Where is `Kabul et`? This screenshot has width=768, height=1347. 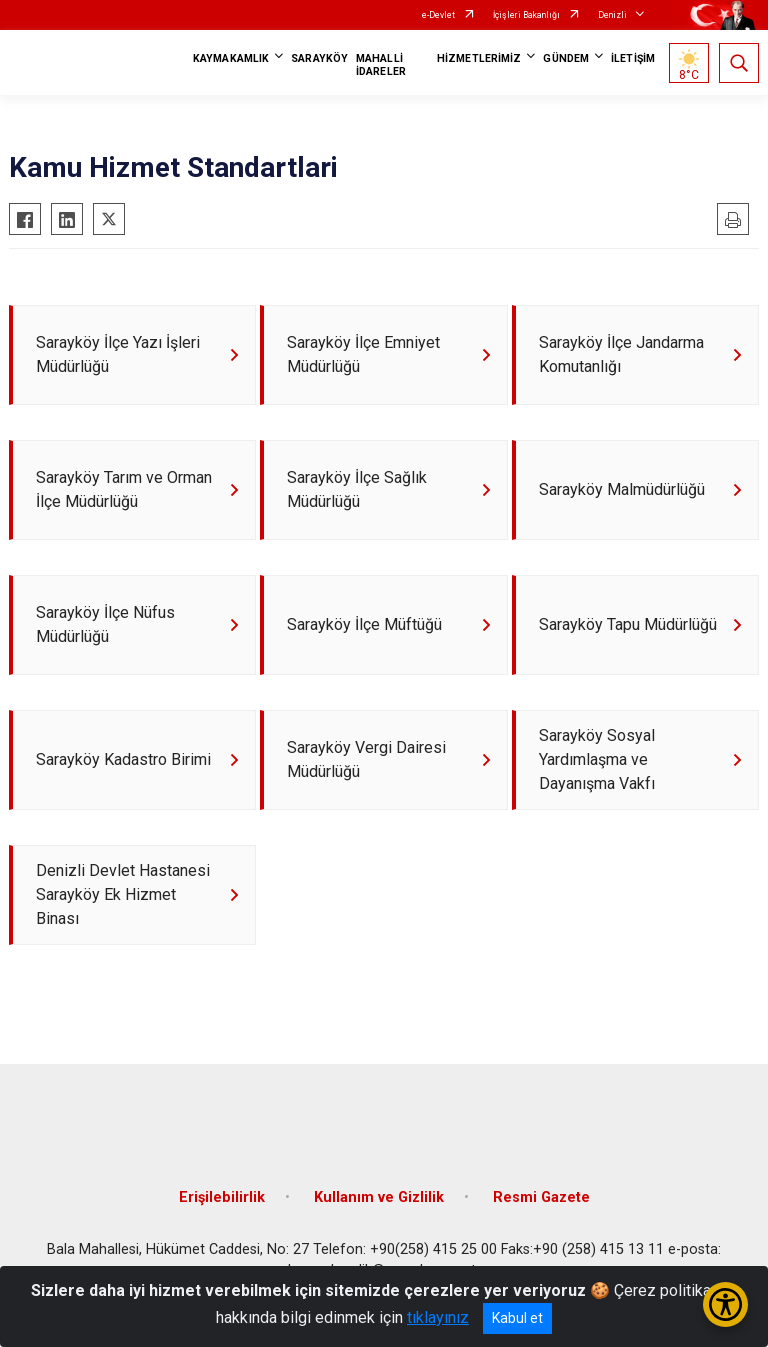 Kabul et is located at coordinates (517, 1318).